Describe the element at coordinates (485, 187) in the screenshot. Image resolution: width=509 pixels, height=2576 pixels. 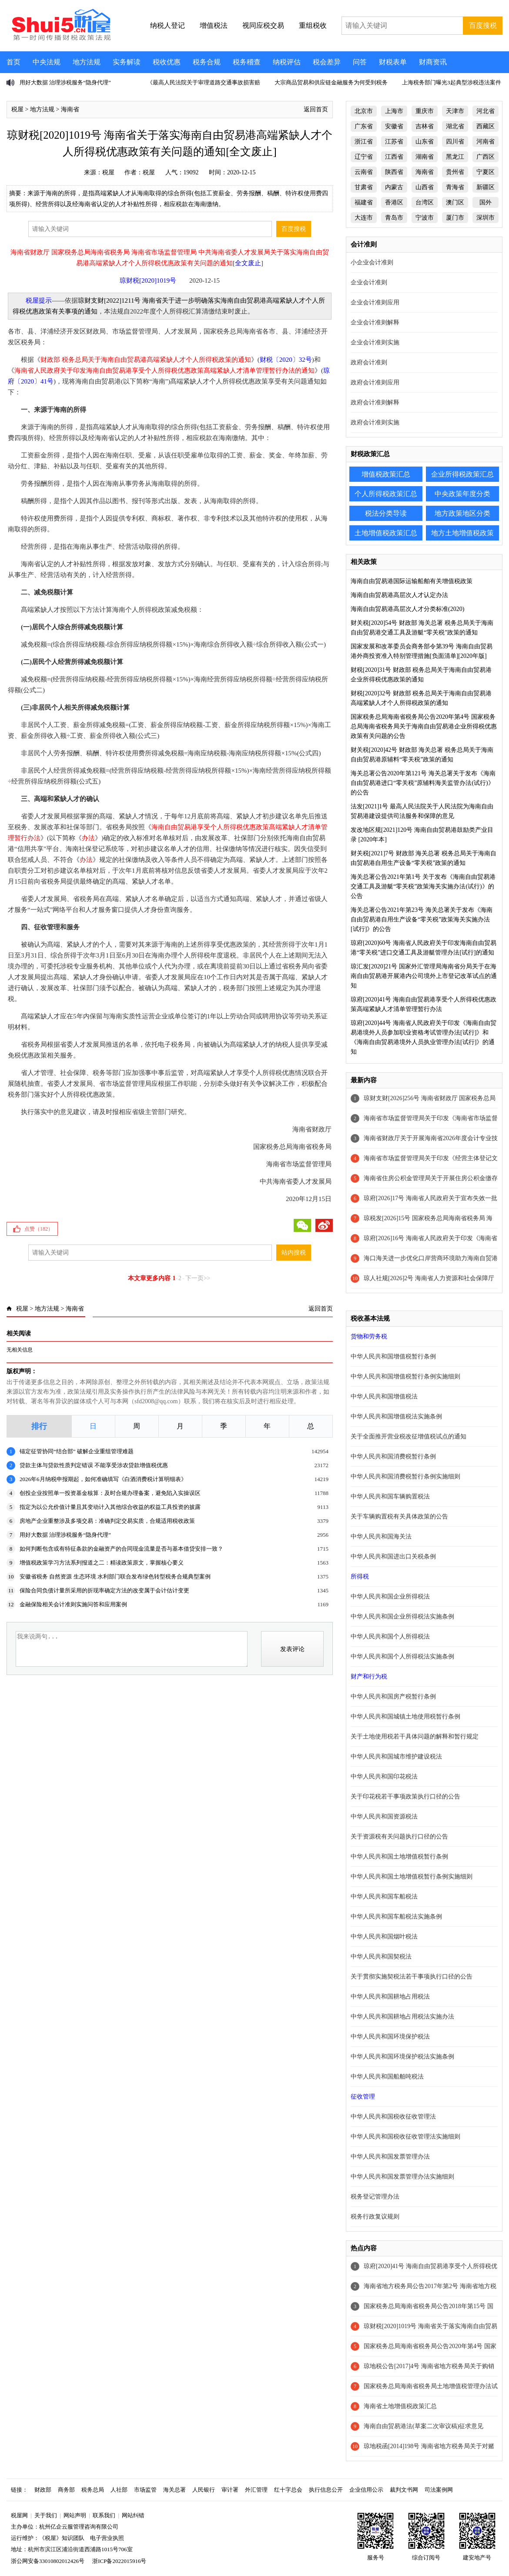
I see `新疆区` at that location.